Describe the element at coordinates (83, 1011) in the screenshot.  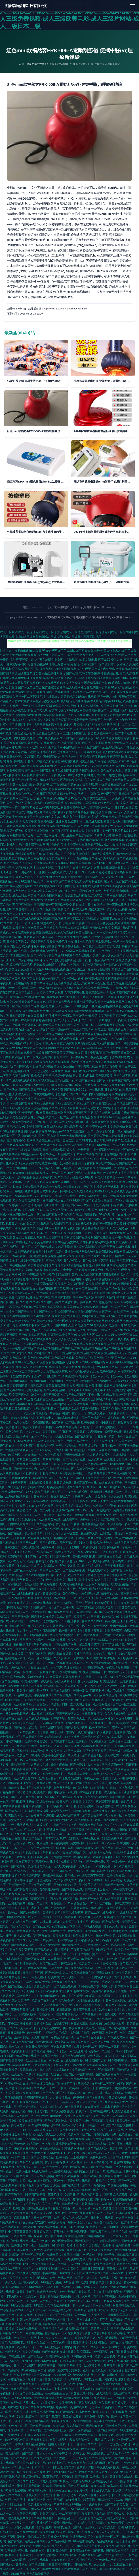
I see `福利爱爱网址` at that location.